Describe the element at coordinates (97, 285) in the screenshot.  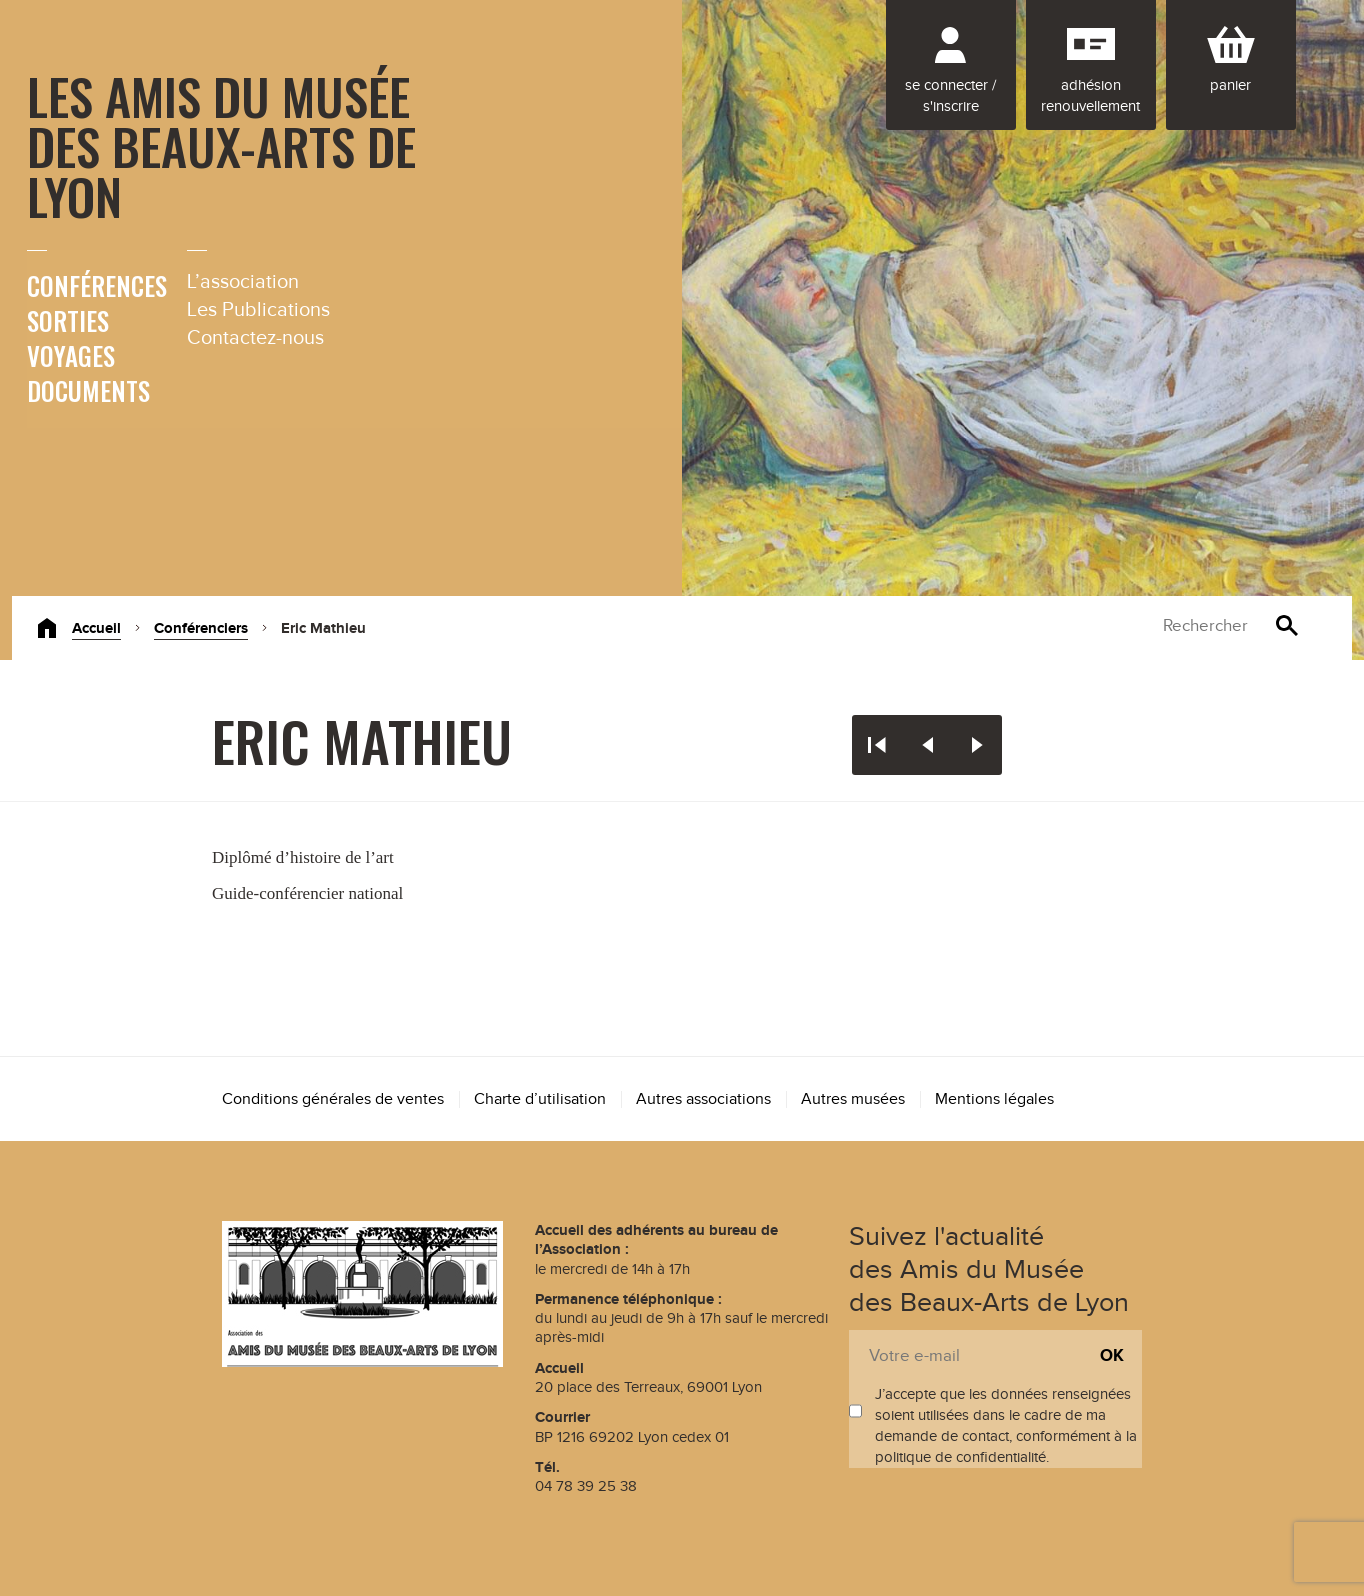
I see `Conférences` at that location.